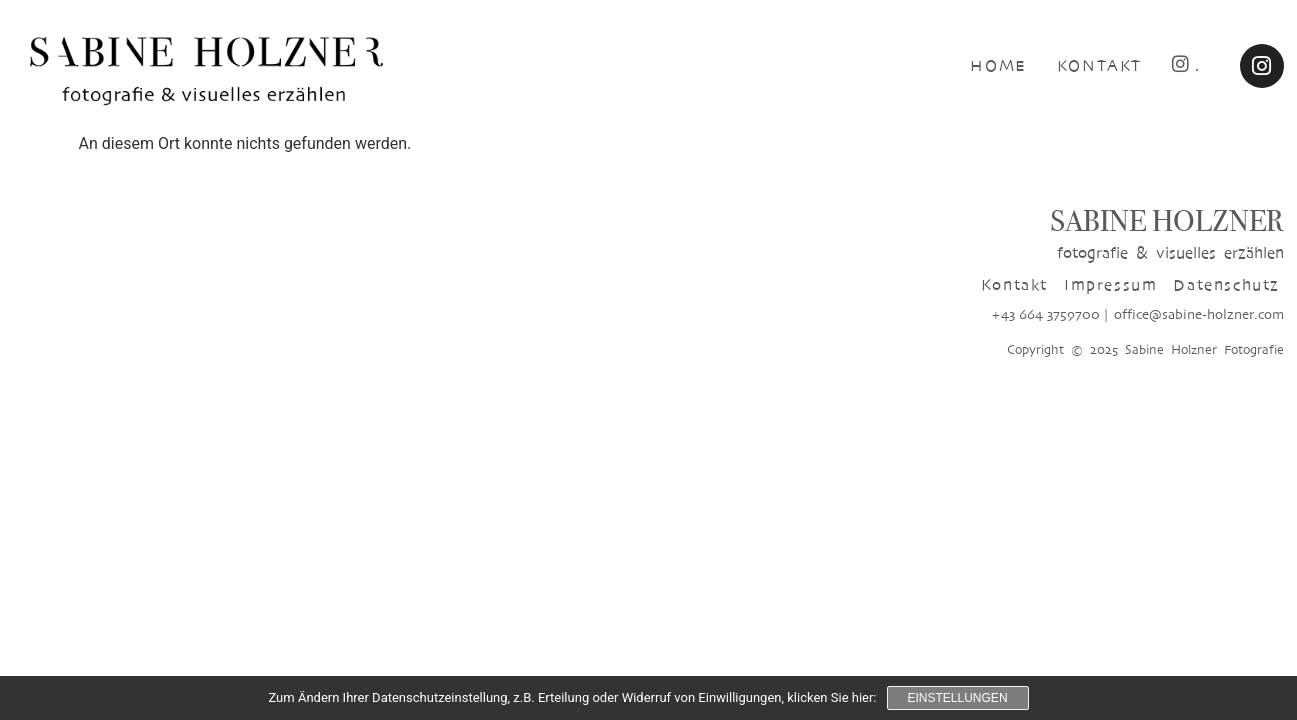 This screenshot has height=720, width=1297. Describe the element at coordinates (1110, 284) in the screenshot. I see `Impressum` at that location.